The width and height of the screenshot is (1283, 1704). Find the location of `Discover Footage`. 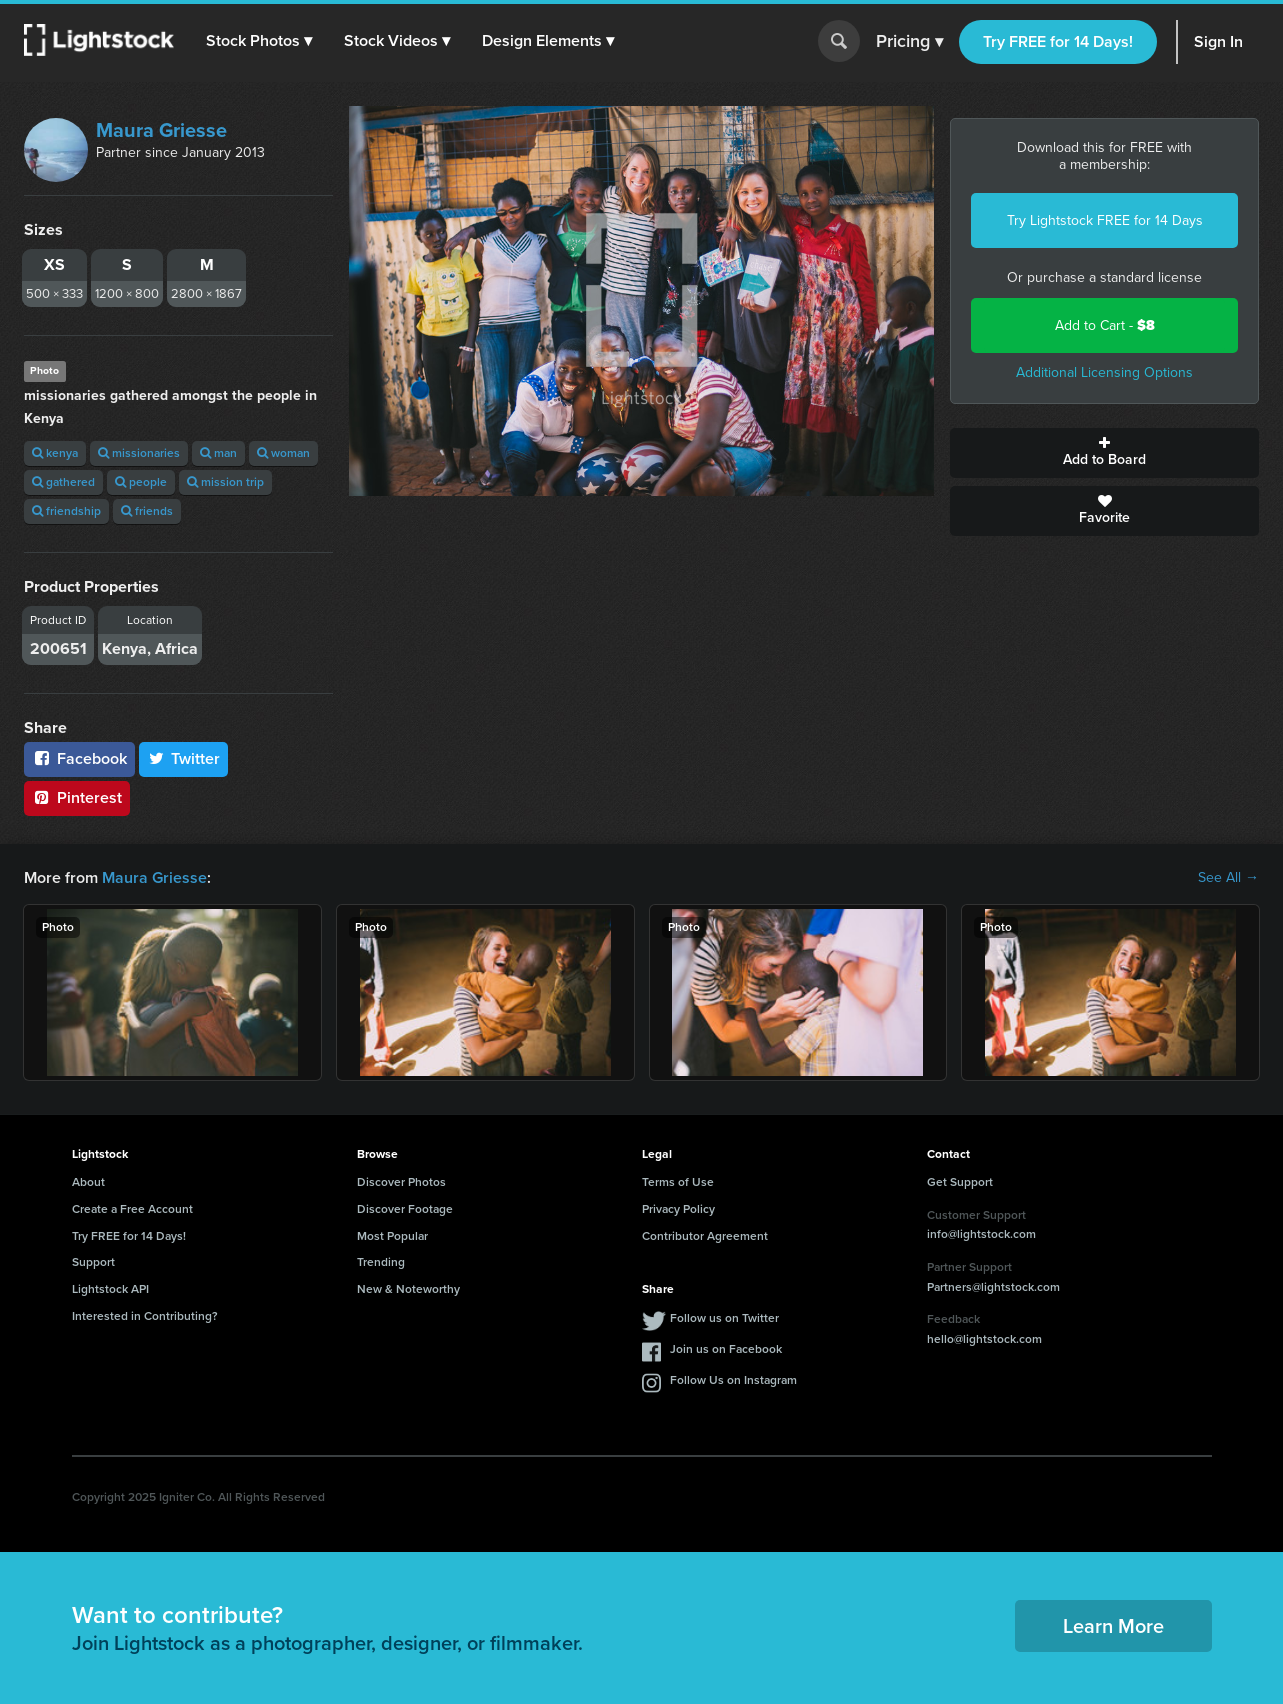

Discover Footage is located at coordinates (405, 1209).